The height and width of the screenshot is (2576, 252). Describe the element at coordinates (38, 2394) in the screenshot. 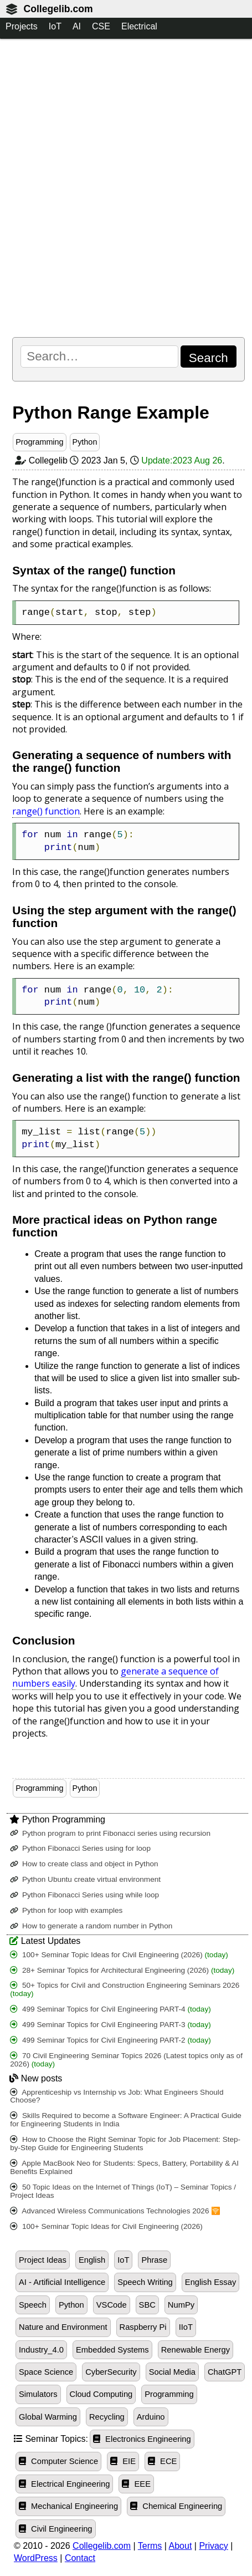

I see `Simulators` at that location.